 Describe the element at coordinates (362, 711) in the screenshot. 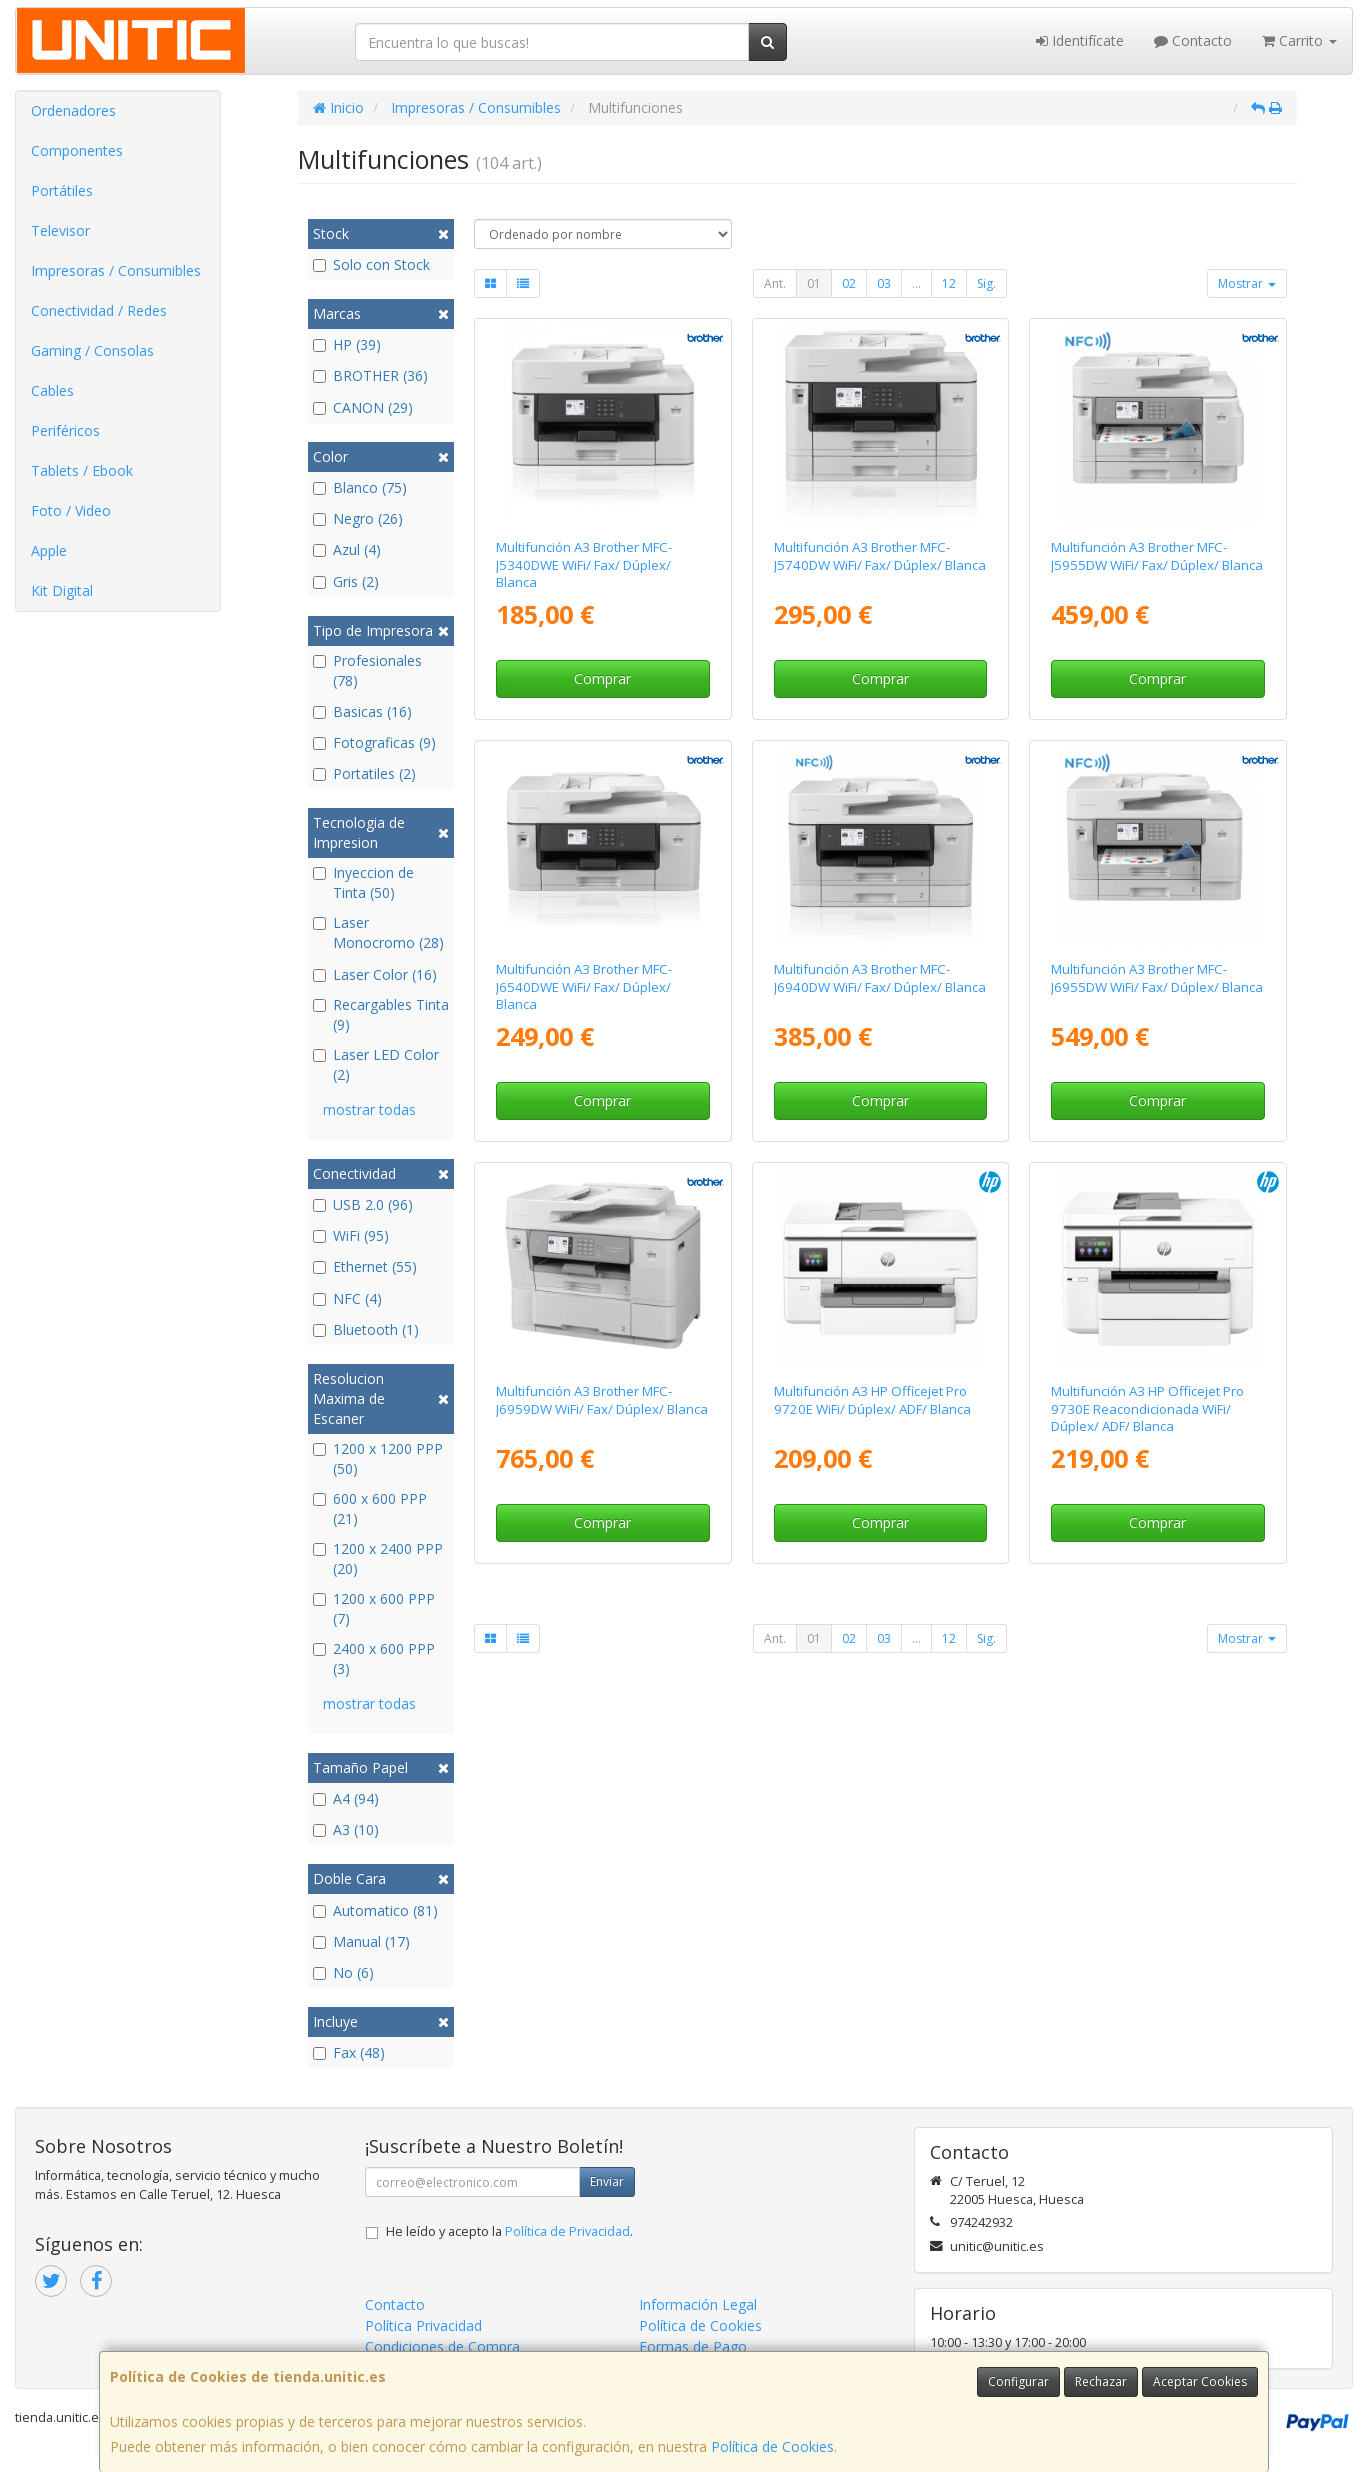

I see `Basicas (16)` at that location.